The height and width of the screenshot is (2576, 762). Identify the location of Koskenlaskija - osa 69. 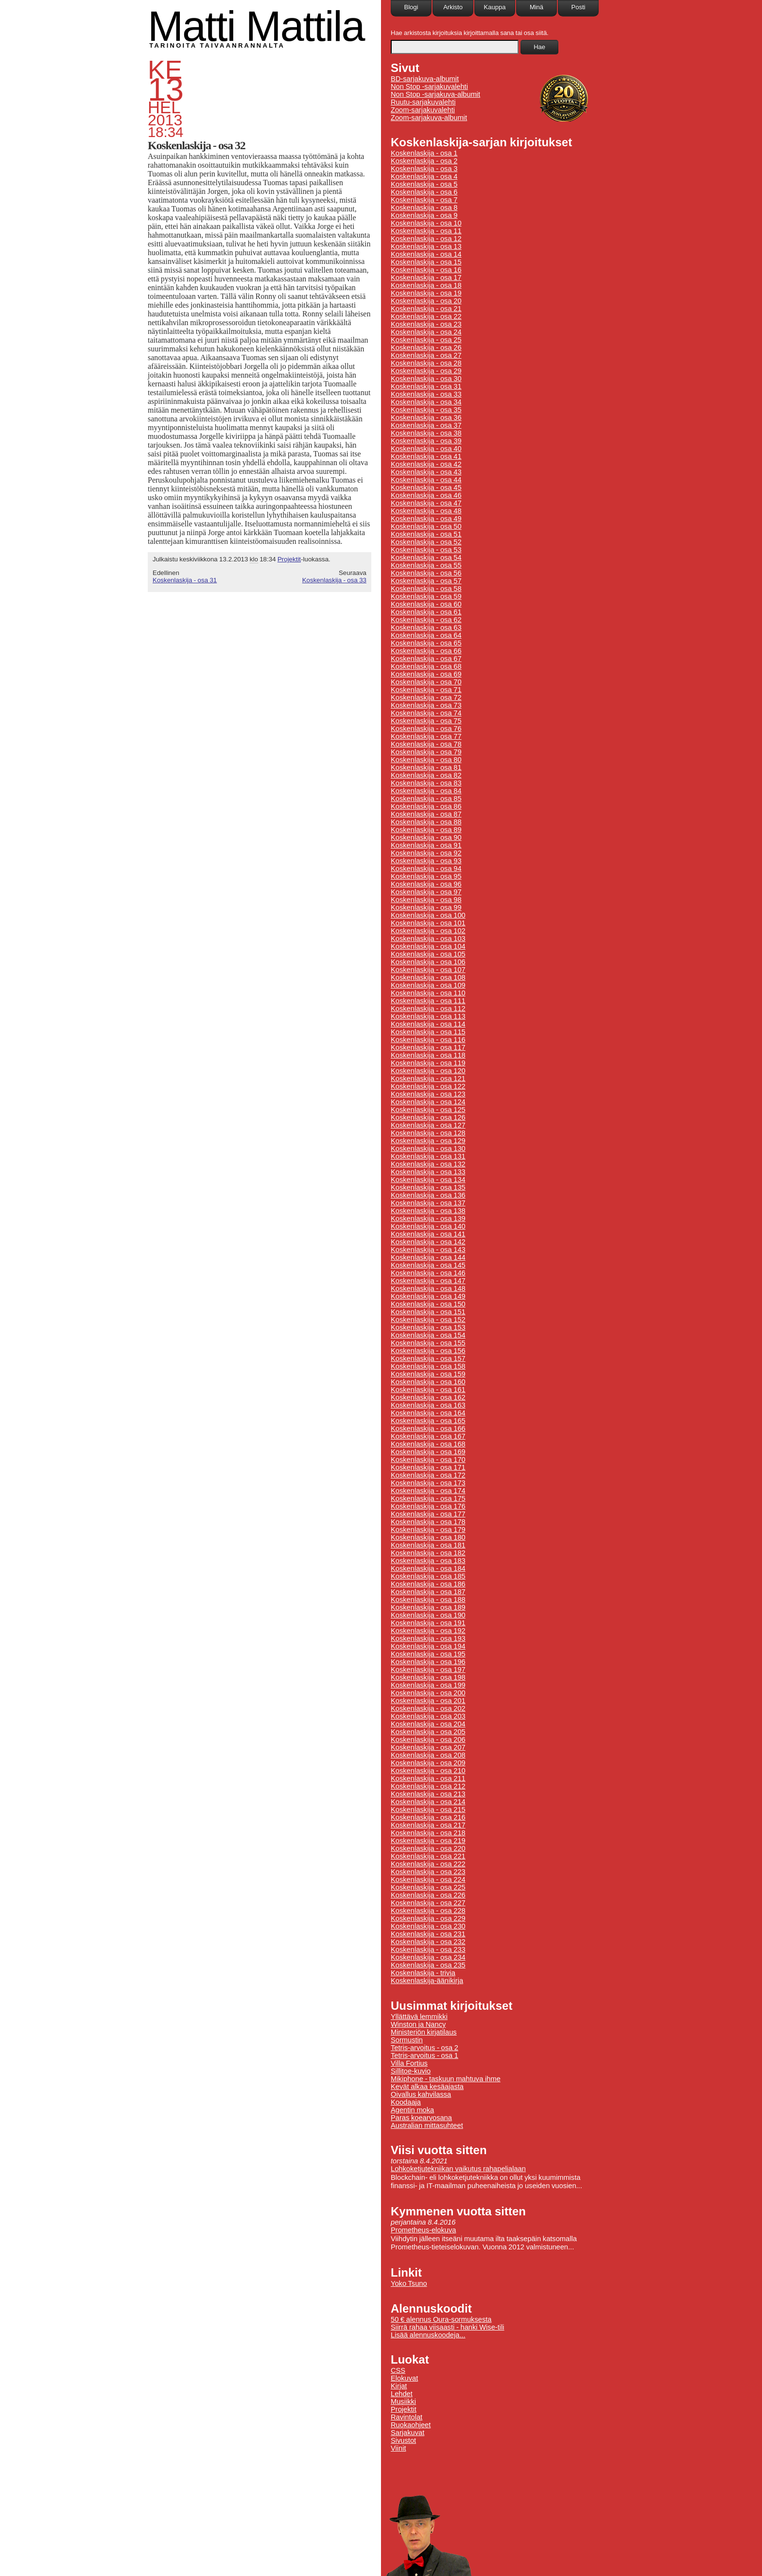
(426, 674).